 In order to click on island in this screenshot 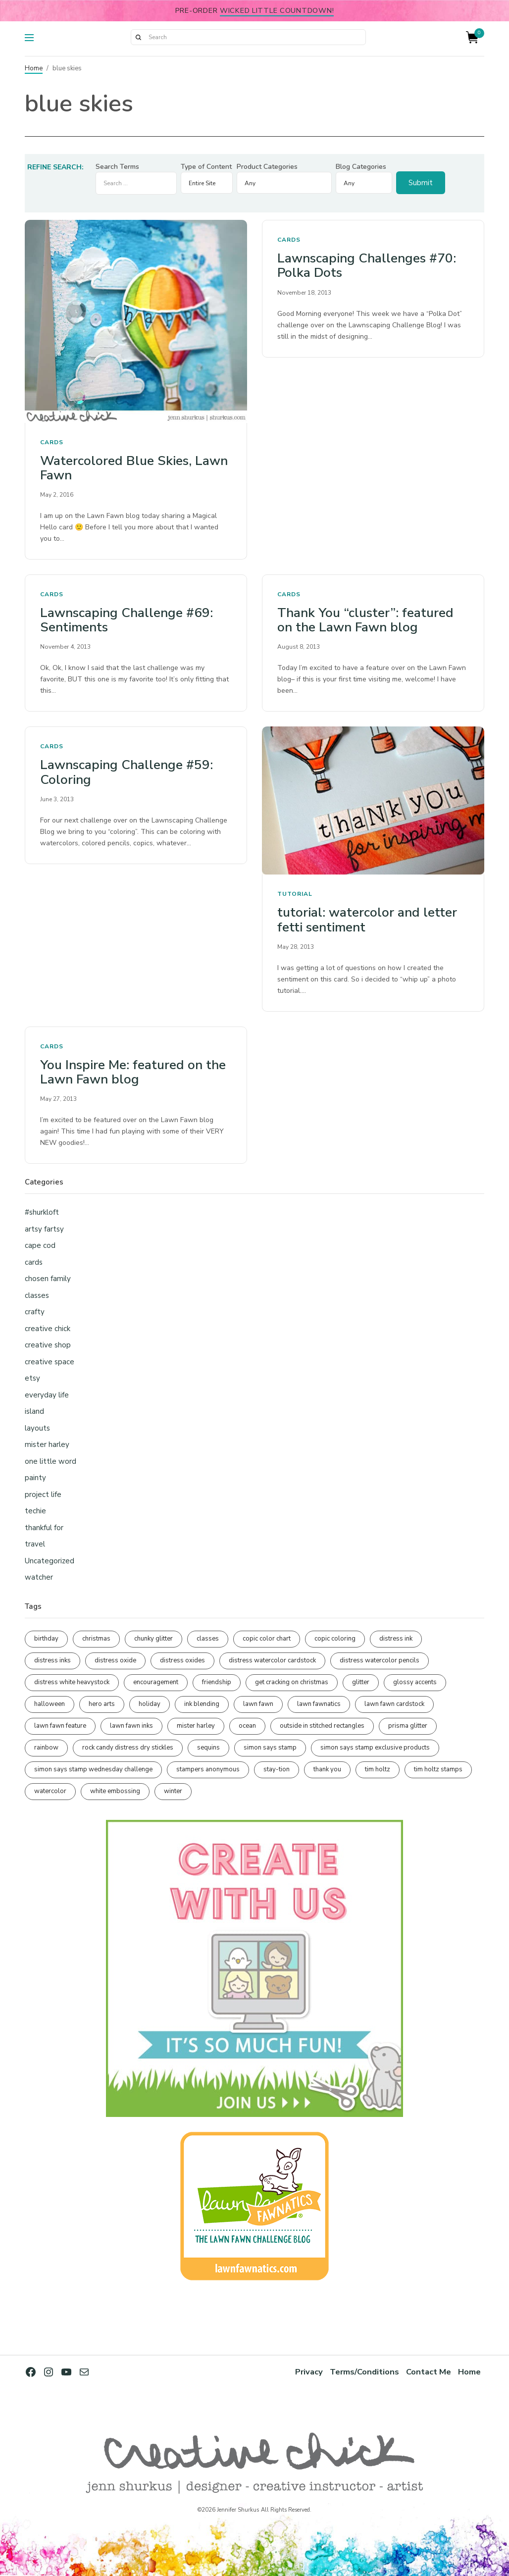, I will do `click(34, 1411)`.